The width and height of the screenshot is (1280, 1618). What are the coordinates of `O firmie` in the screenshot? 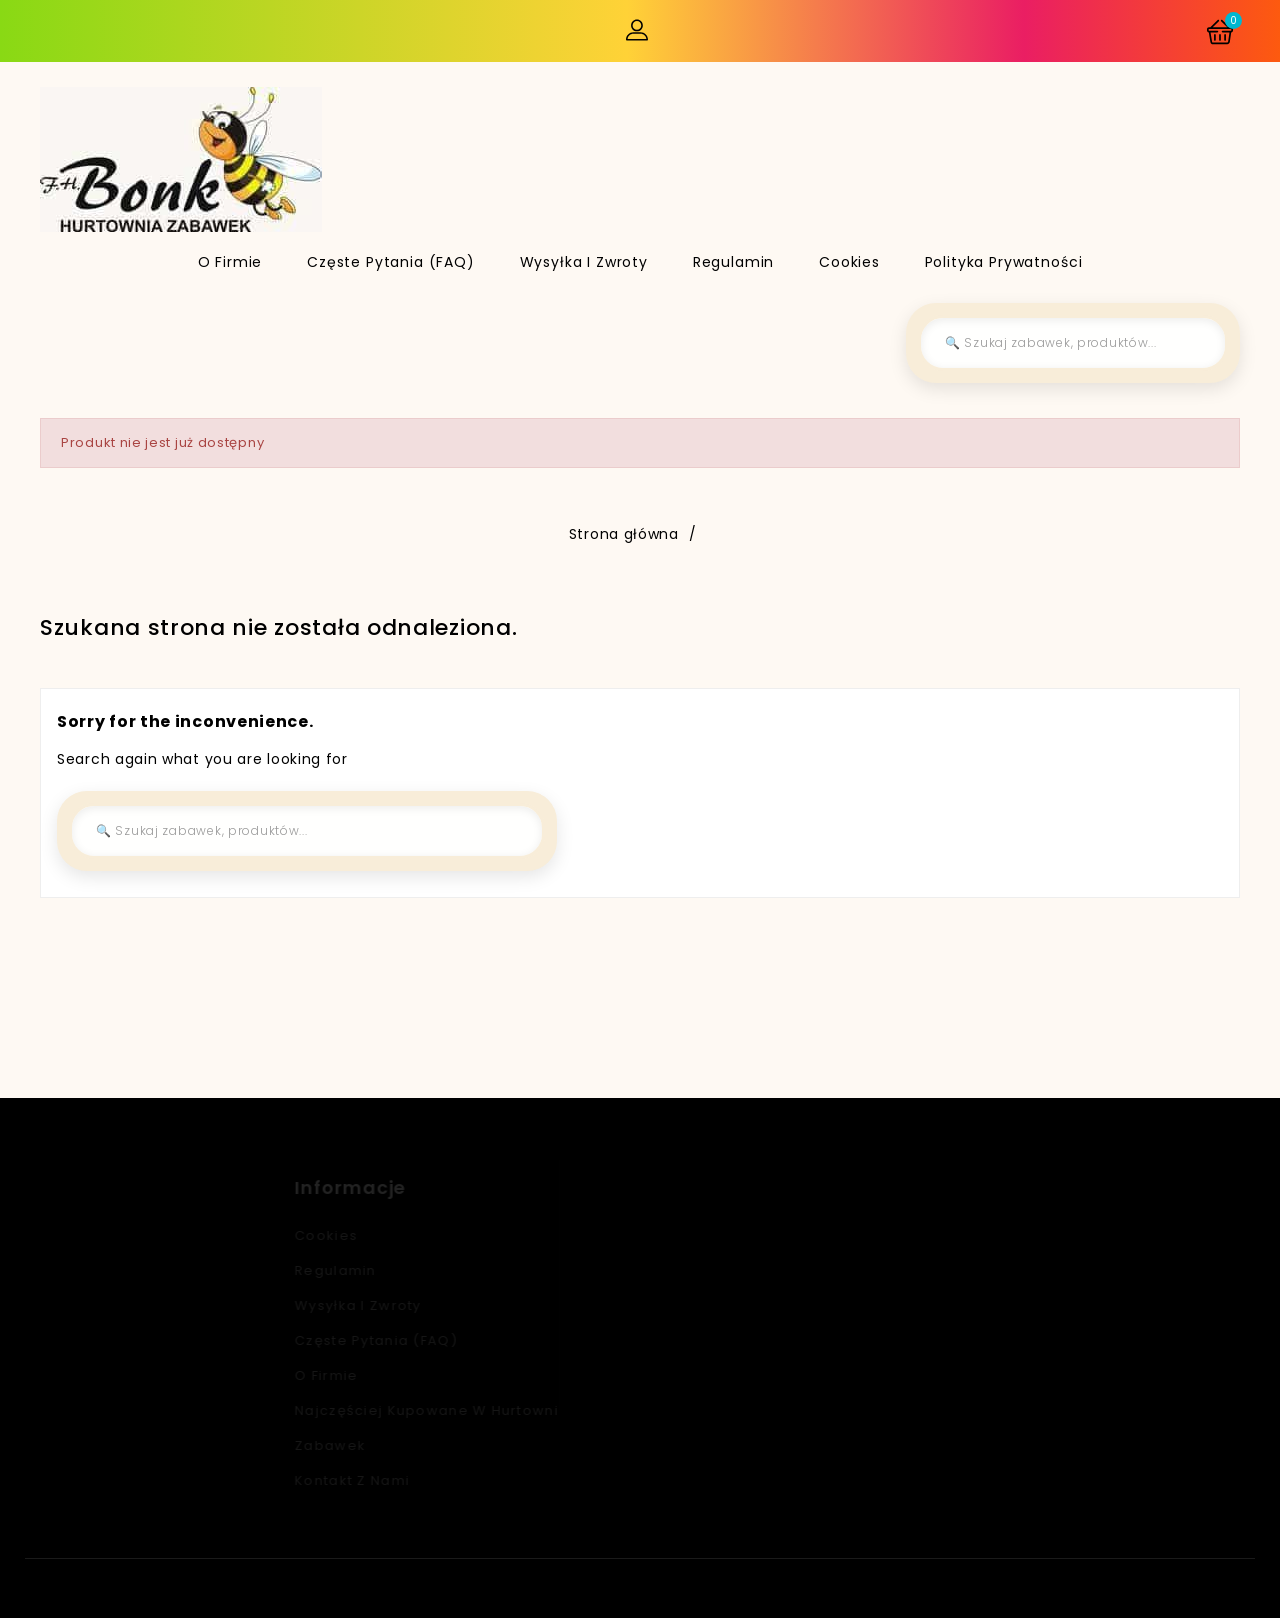 It's located at (230, 262).